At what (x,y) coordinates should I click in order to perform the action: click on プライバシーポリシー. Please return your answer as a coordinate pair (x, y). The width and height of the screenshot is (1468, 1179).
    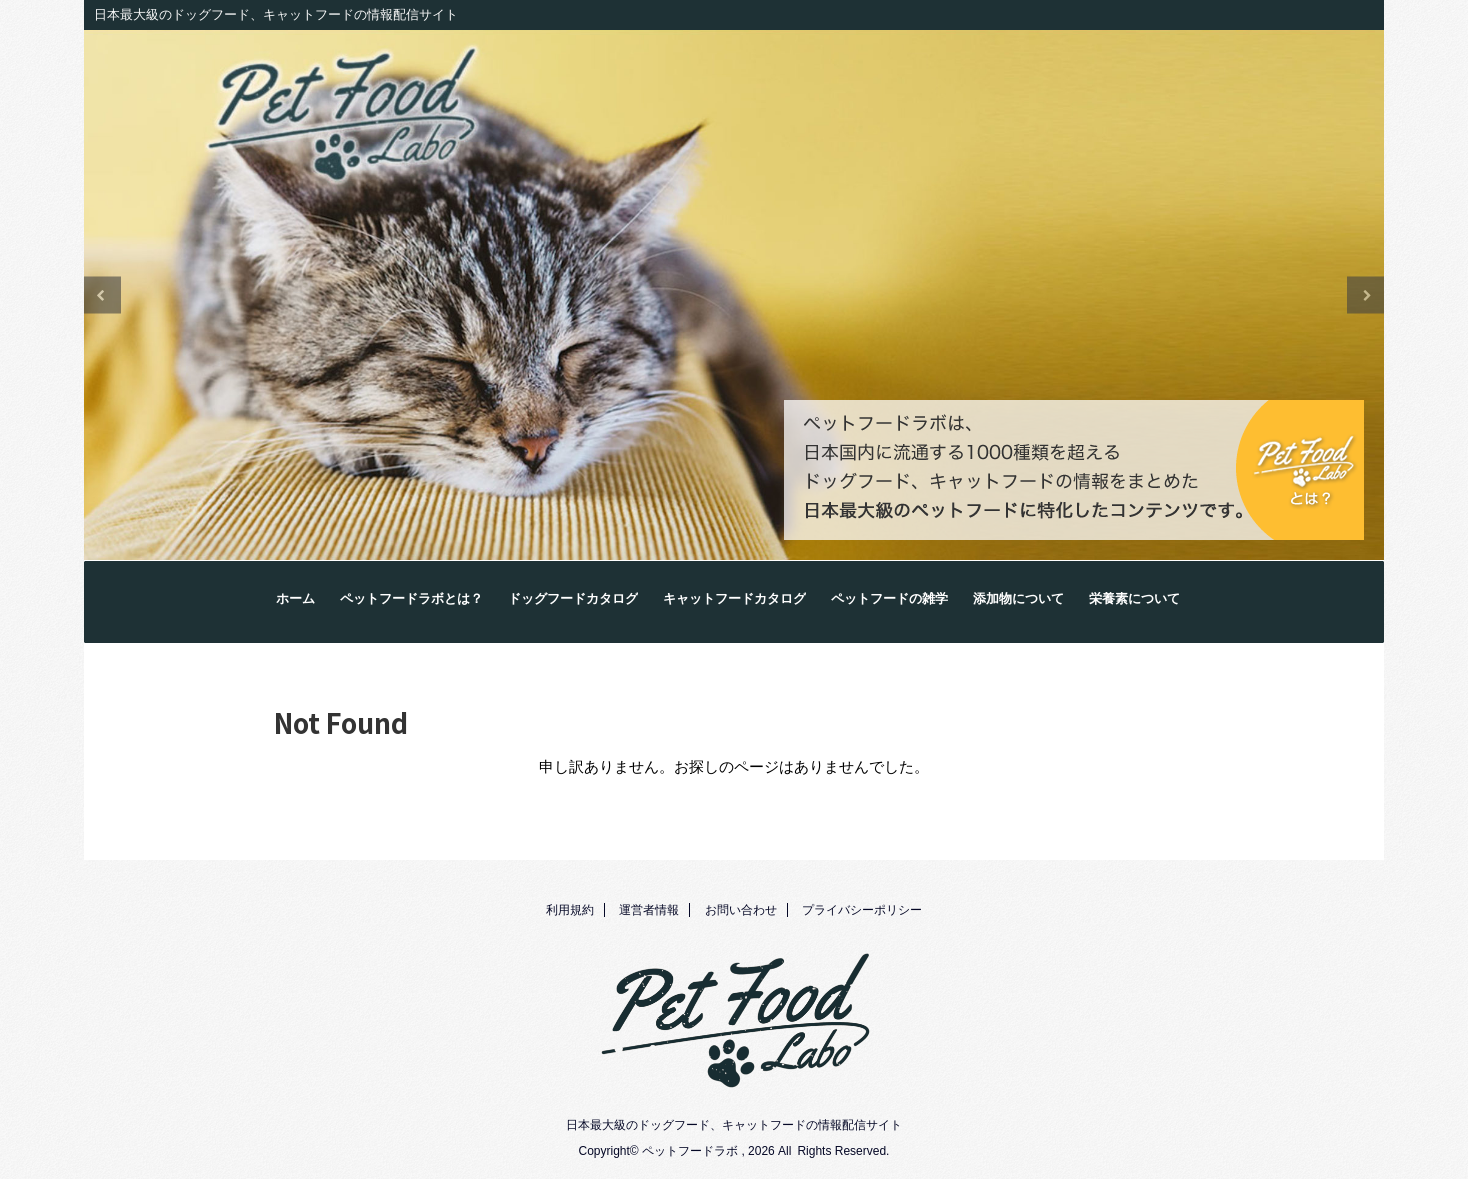
    Looking at the image, I should click on (862, 910).